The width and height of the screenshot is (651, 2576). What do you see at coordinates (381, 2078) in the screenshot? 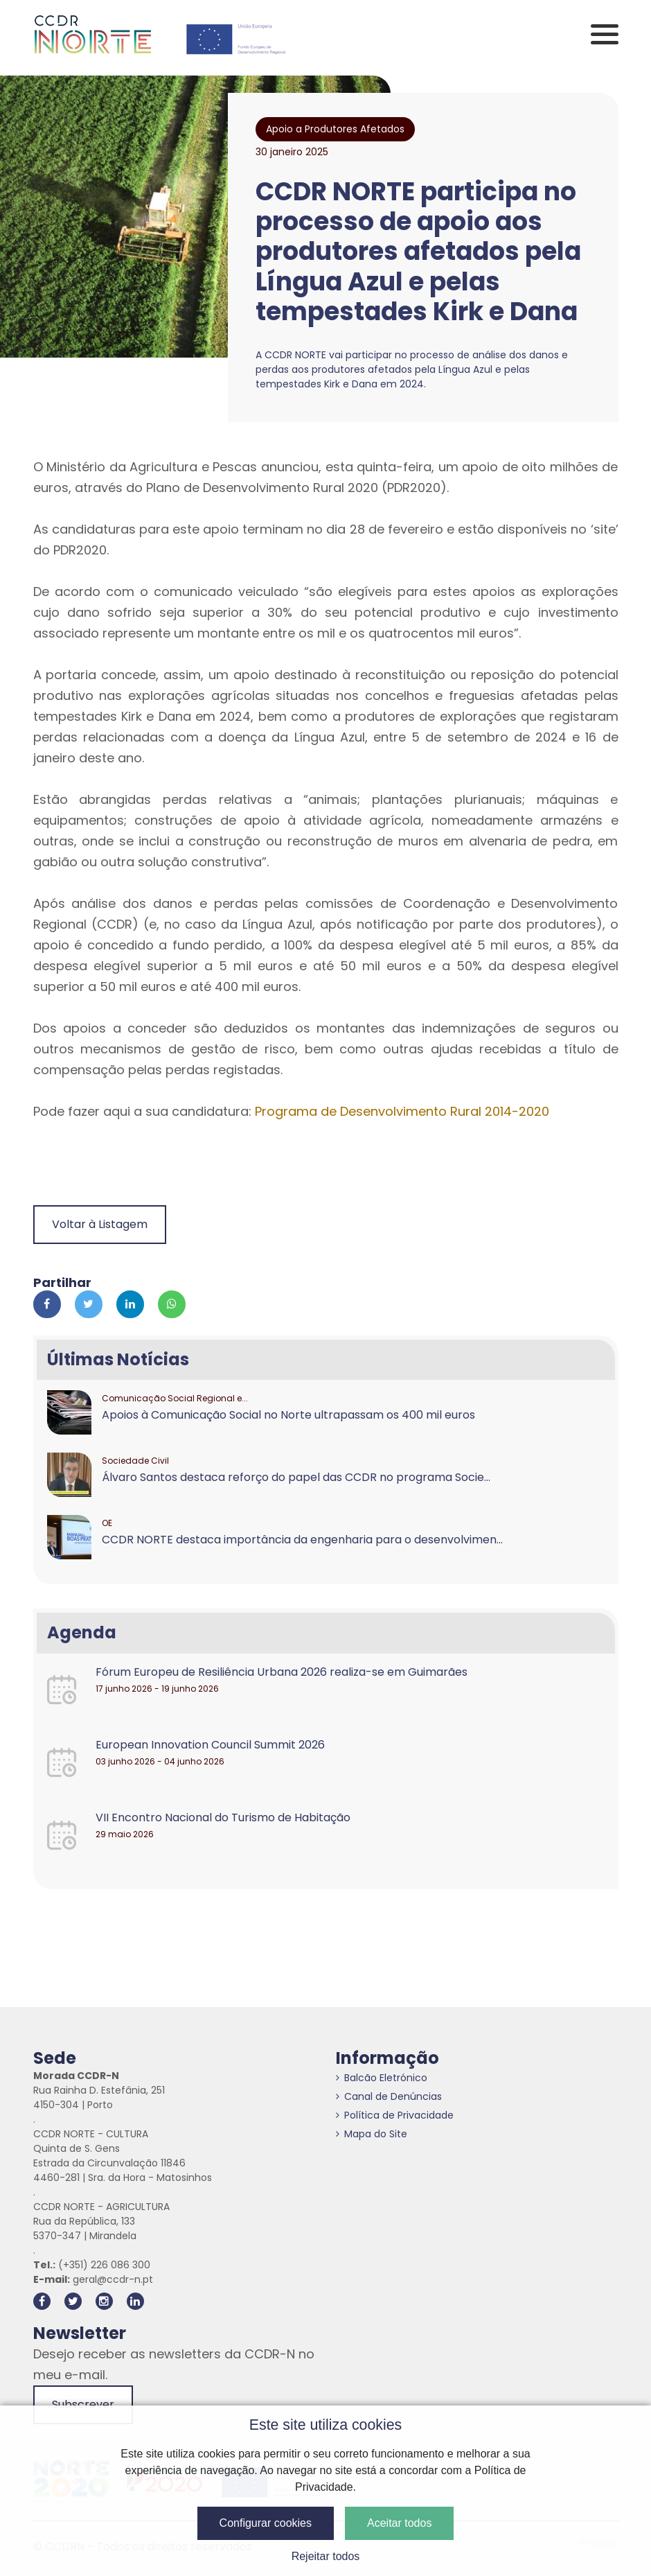
I see `Balcão Eletrónico` at bounding box center [381, 2078].